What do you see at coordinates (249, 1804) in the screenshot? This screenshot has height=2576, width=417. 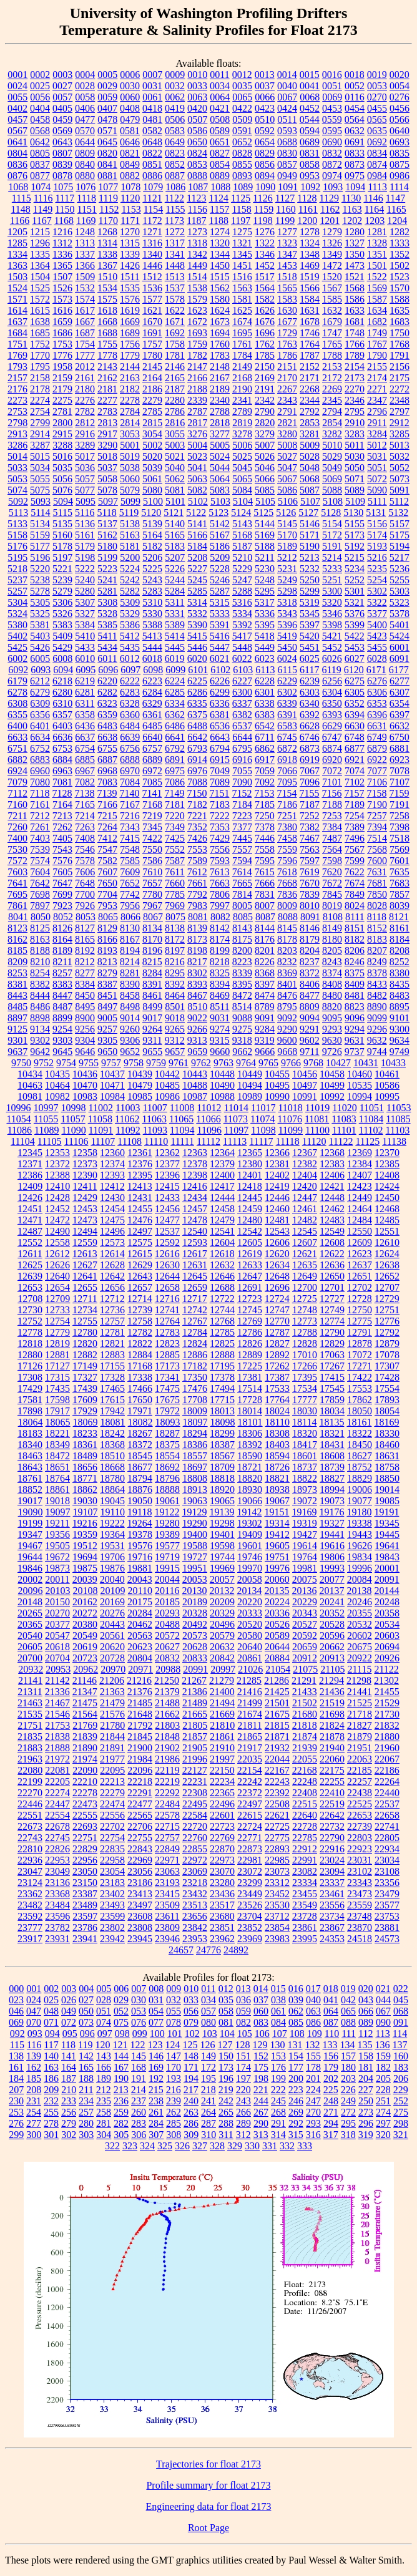 I see `22497` at bounding box center [249, 1804].